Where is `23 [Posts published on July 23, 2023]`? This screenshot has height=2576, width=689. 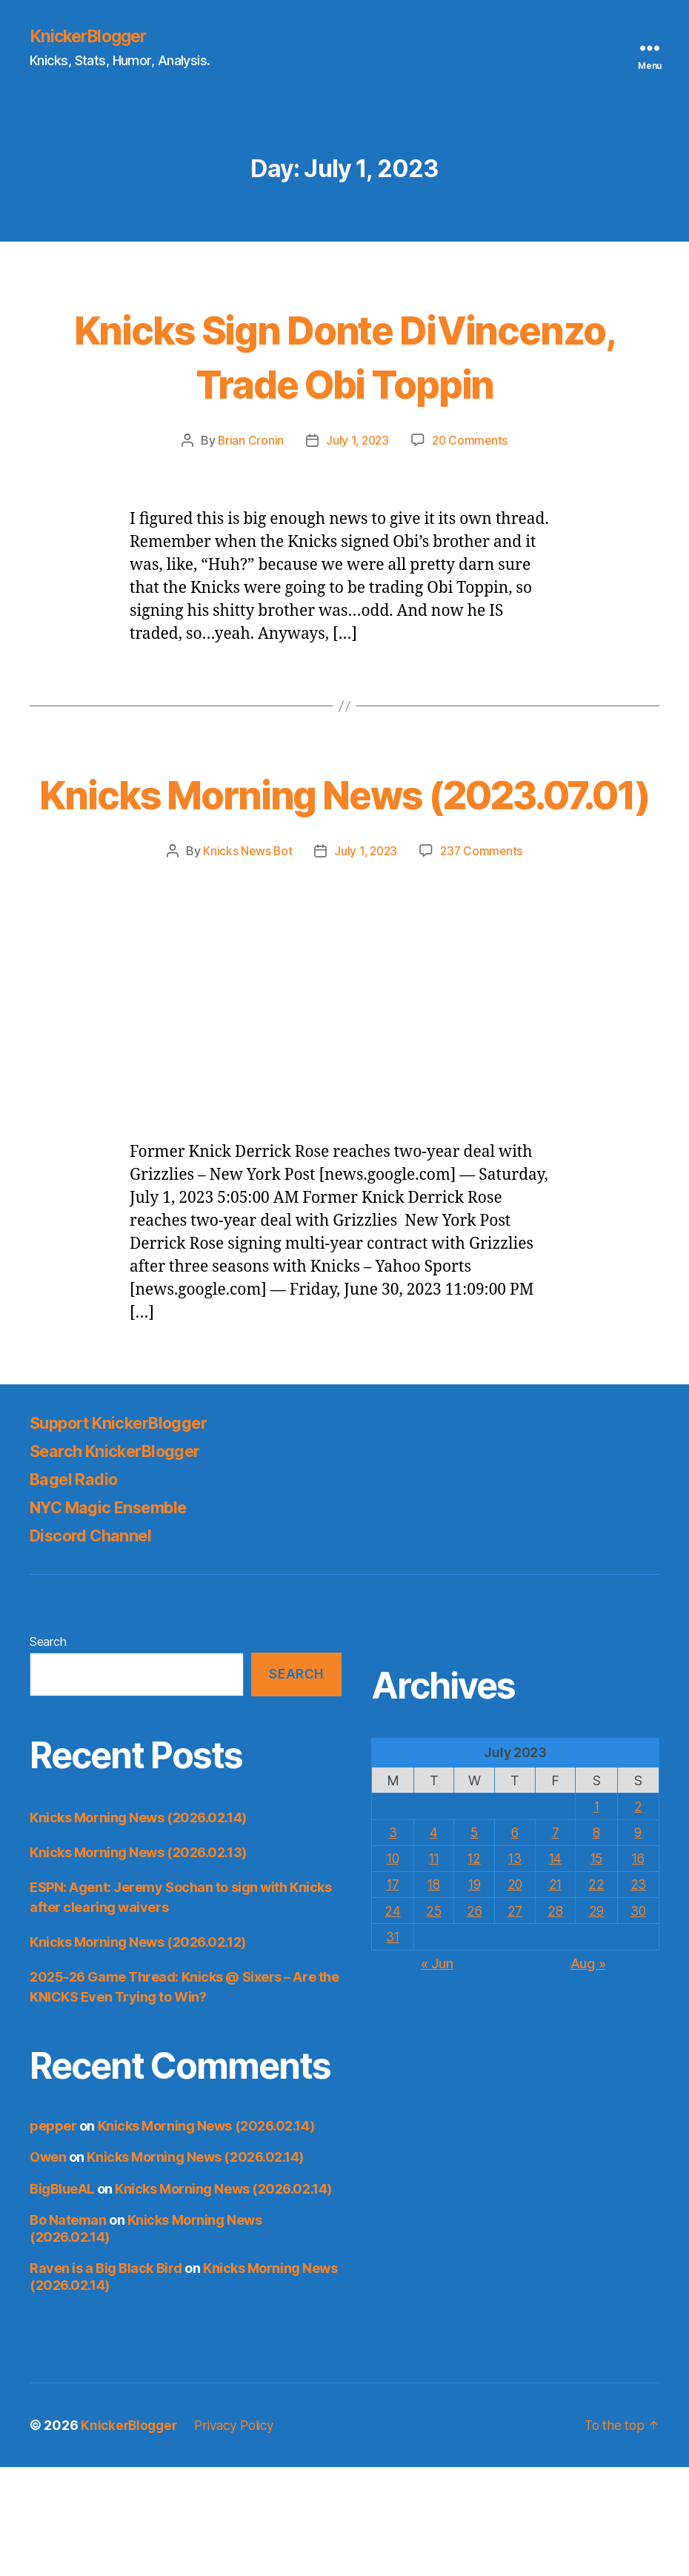
23 [Posts published on July 23, 2023] is located at coordinates (638, 1993).